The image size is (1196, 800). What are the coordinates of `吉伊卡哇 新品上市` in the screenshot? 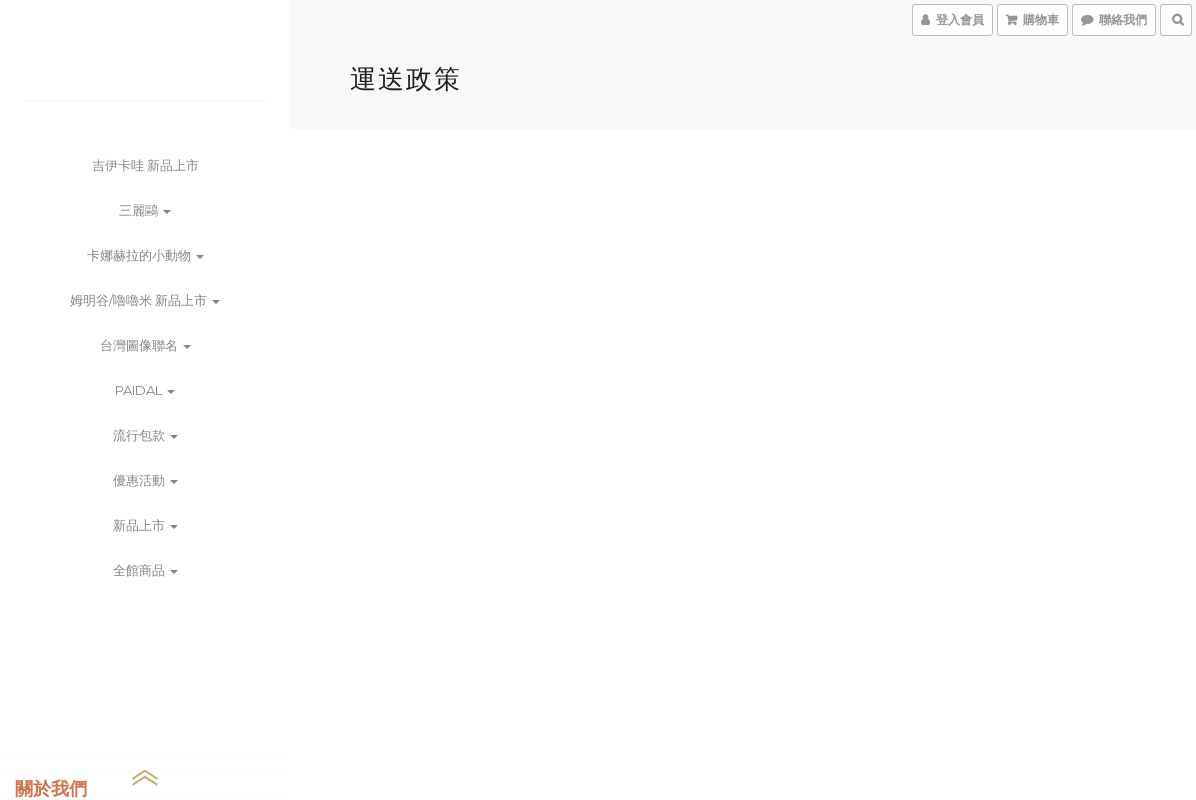 It's located at (145, 165).